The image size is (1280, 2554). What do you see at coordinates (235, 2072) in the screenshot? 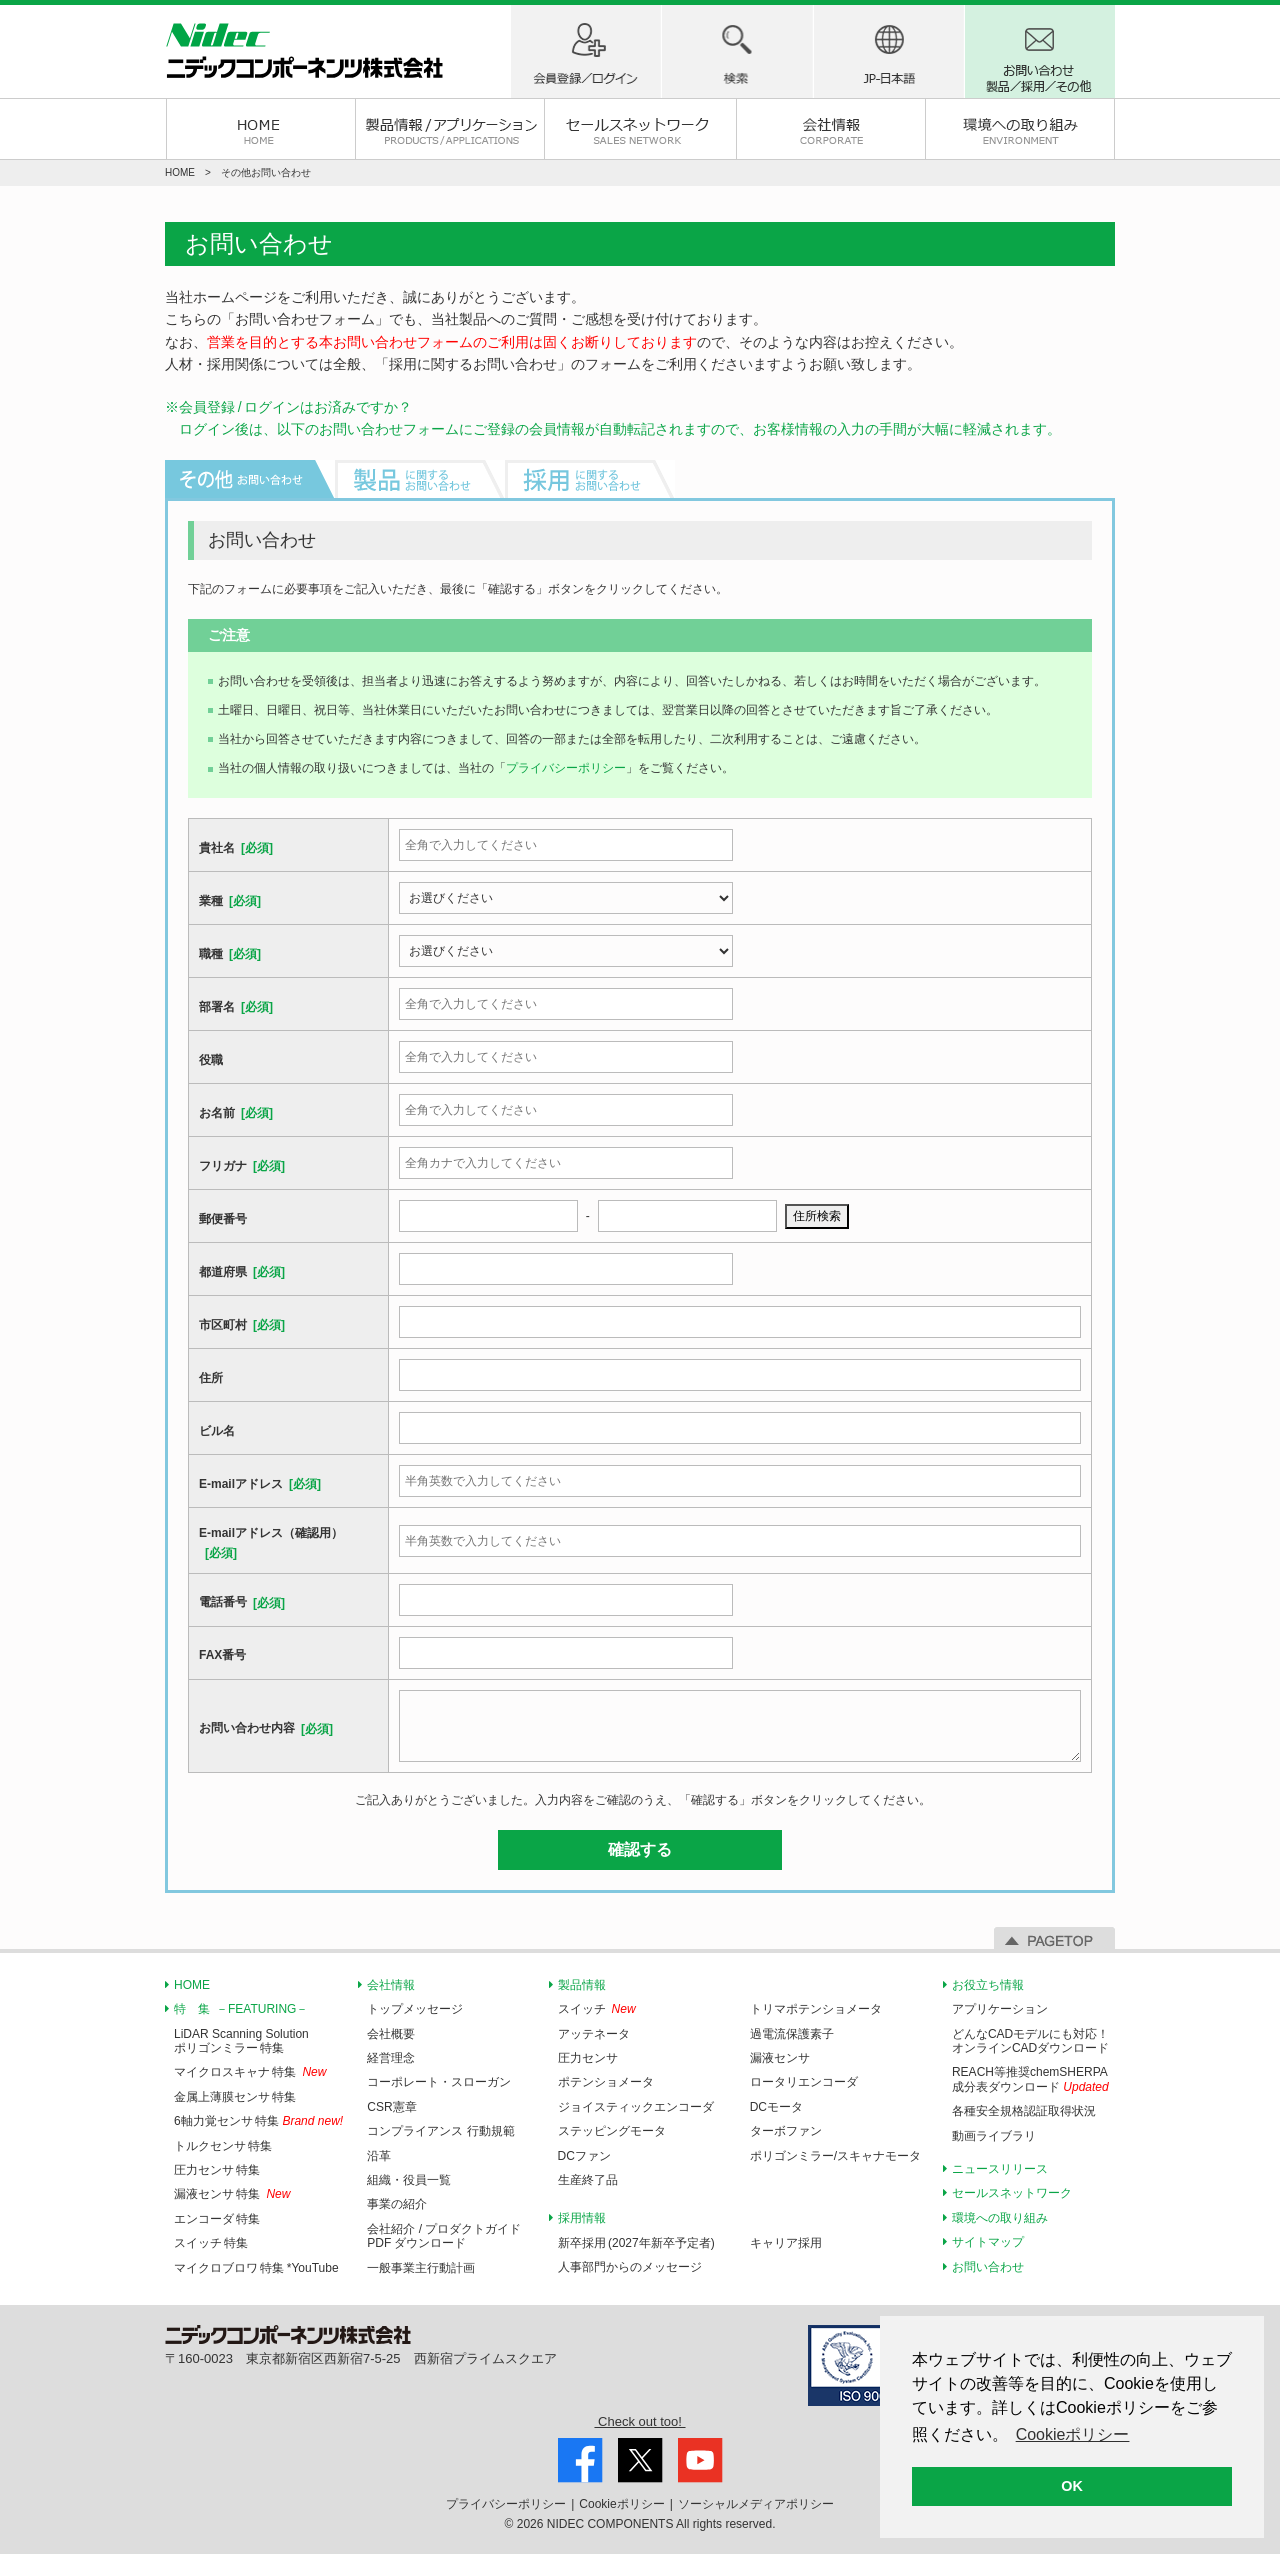
I see `マイクロスキャナ 特集` at bounding box center [235, 2072].